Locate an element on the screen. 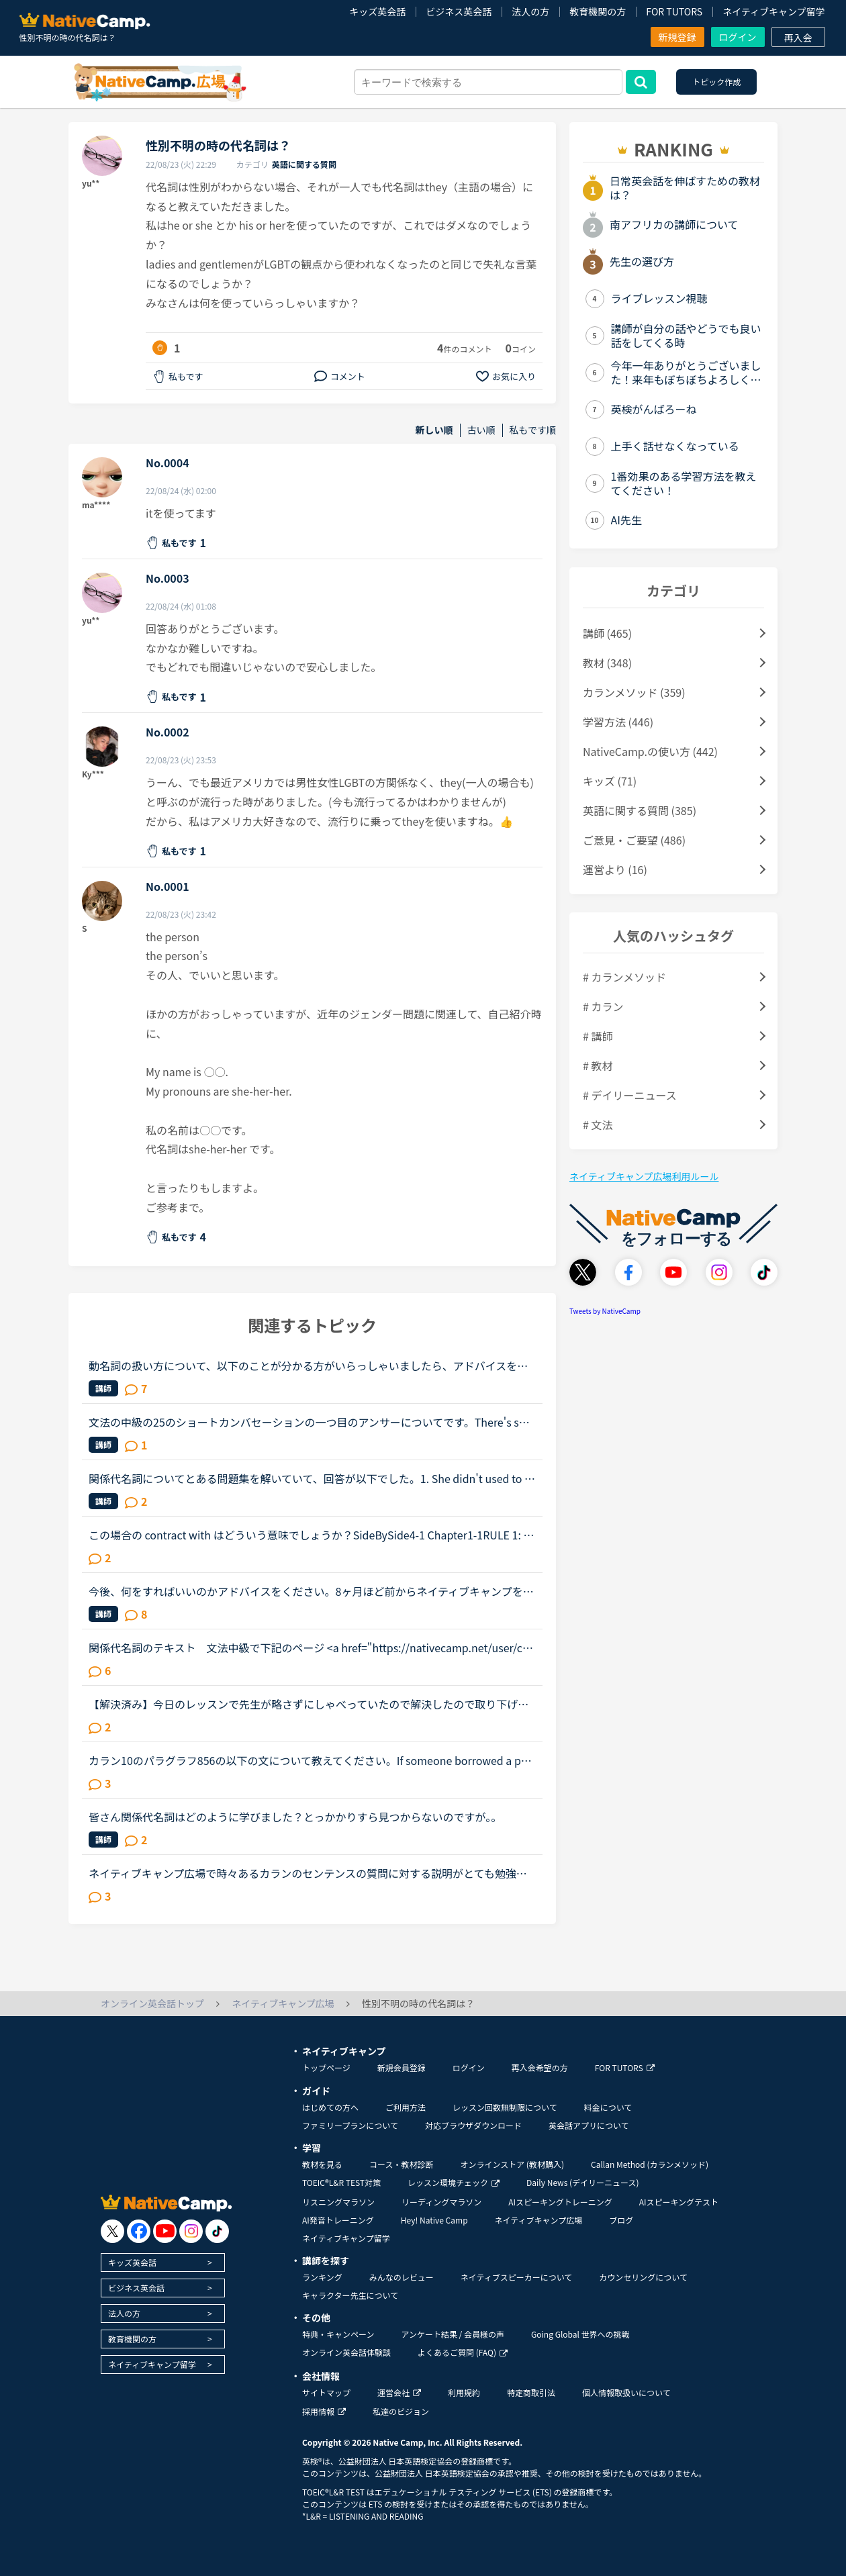  動名詞の扱い方について、以下のことが分かる方がいらっしゃいましたら、アドバイスをいただきたいです🙇‍♀️熟語などにおいて名詞が入る部分には、動名詞も入れることができるのでしょうか。例えば、「(名詞)の埋... is located at coordinates (310, 1365).